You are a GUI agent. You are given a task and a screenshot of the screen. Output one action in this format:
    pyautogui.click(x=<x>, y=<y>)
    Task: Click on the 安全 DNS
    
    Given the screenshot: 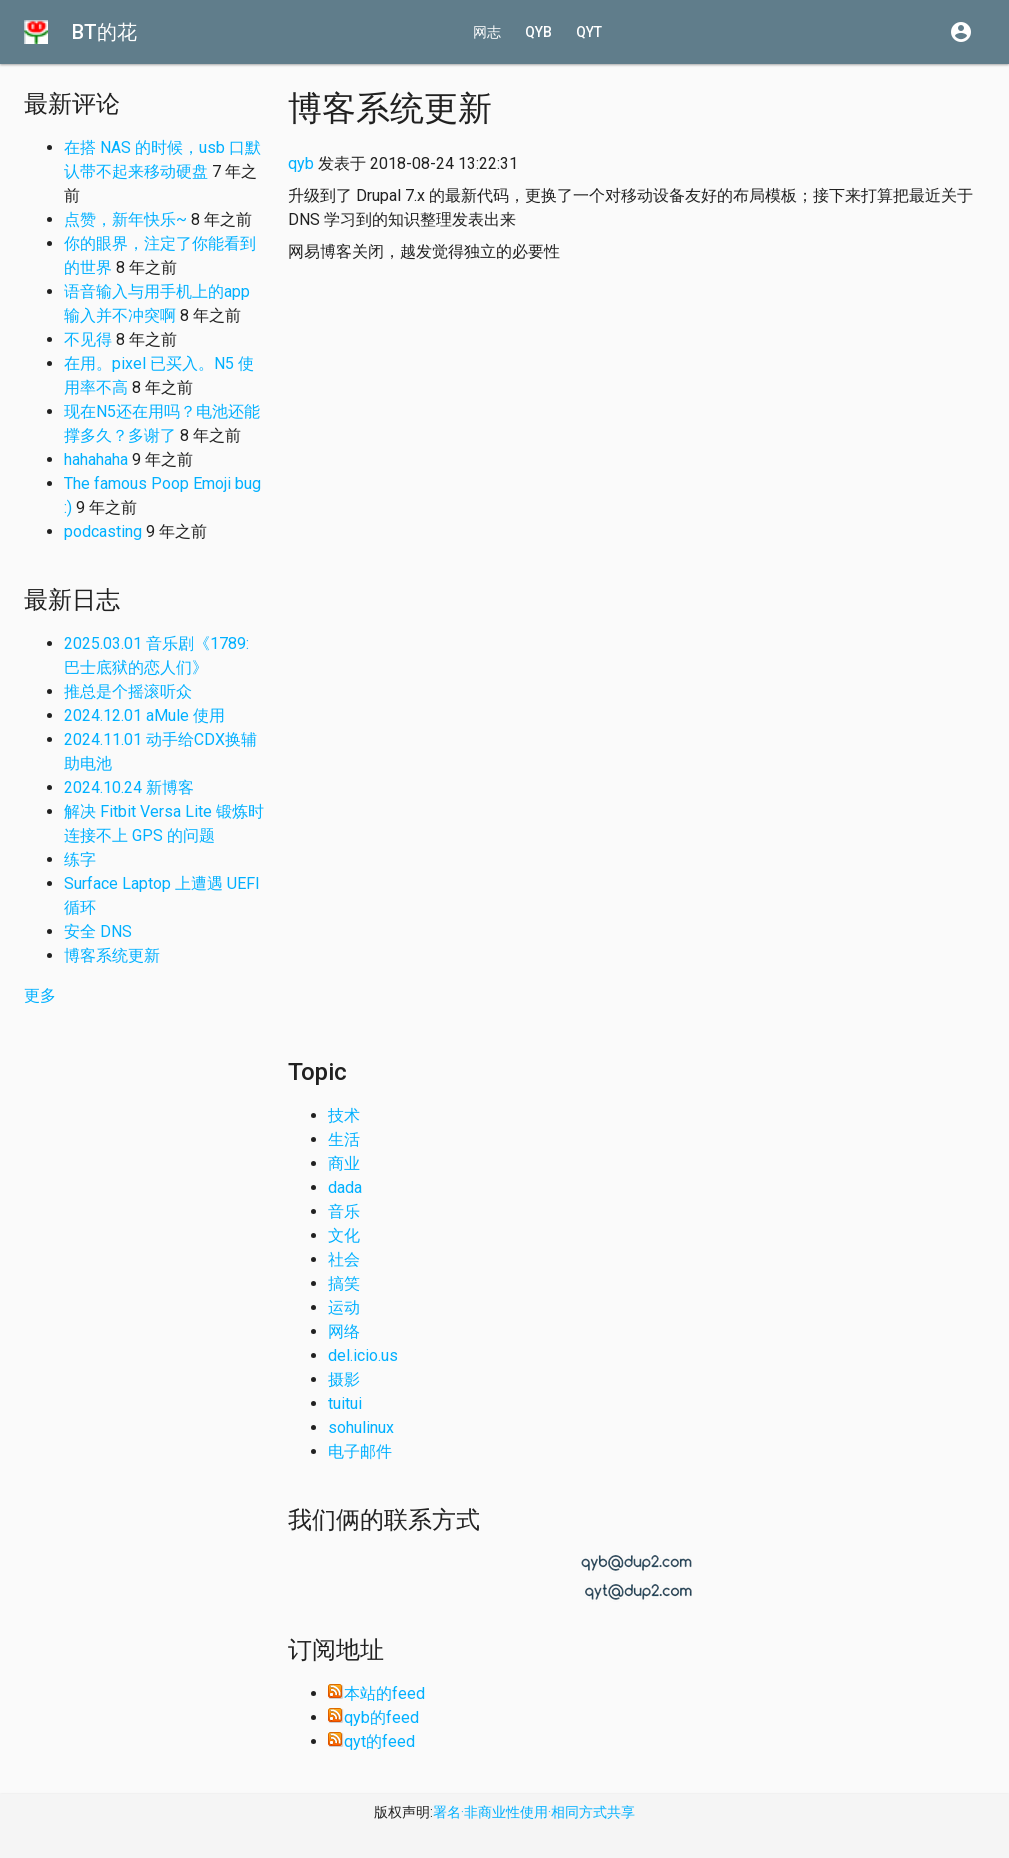 What is the action you would take?
    pyautogui.click(x=98, y=931)
    